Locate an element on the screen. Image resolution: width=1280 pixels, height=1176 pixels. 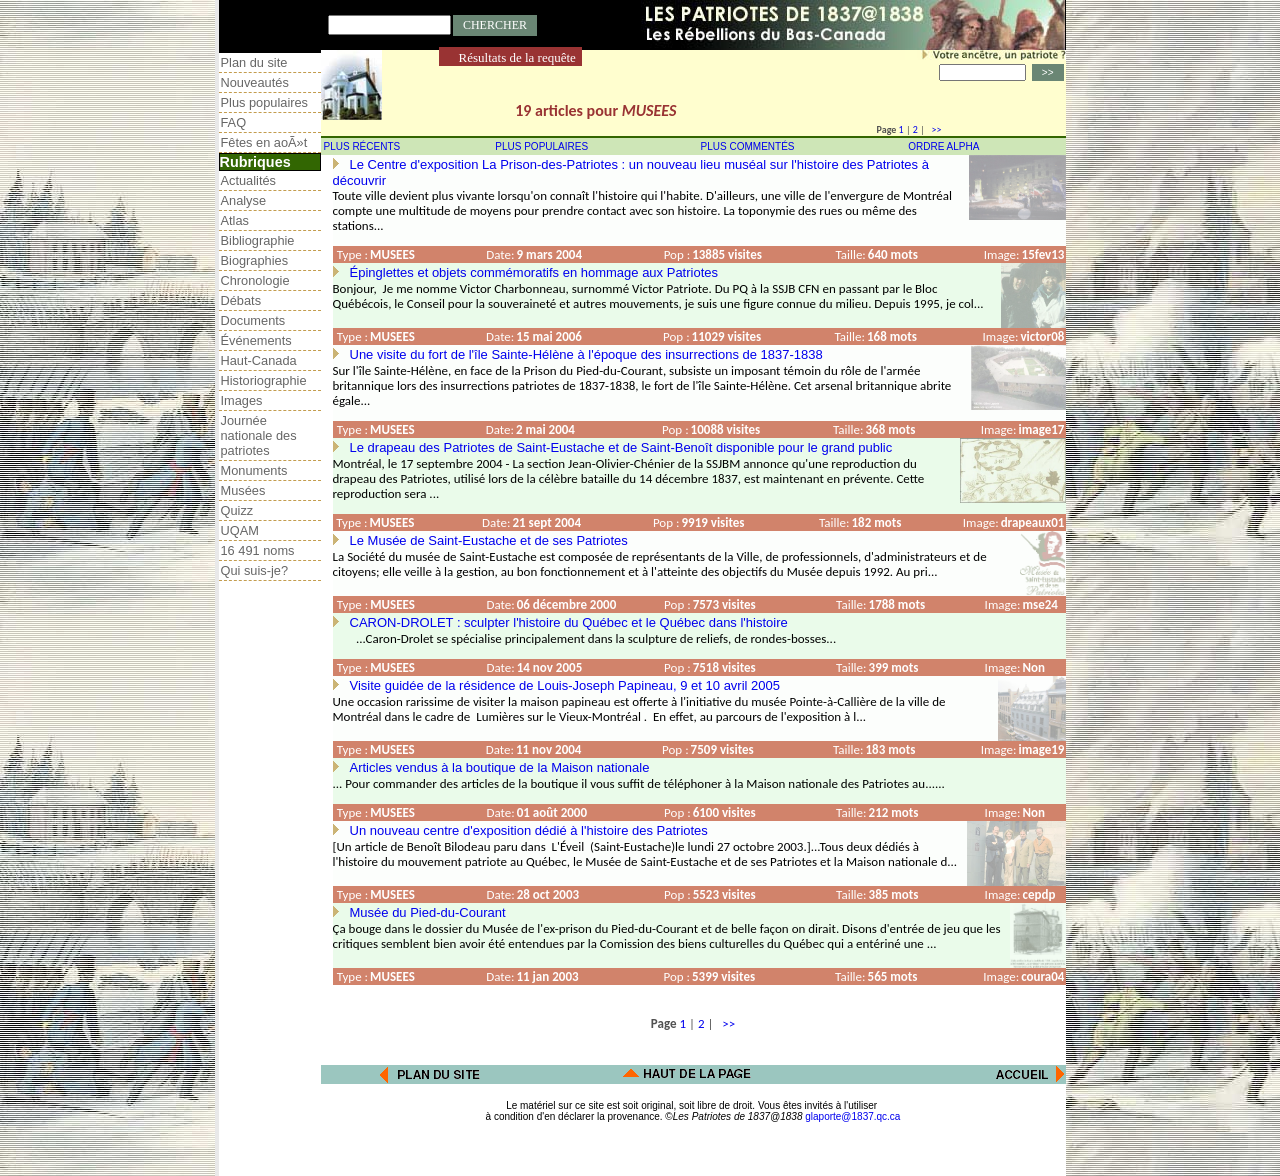
Nouveautés is located at coordinates (255, 82).